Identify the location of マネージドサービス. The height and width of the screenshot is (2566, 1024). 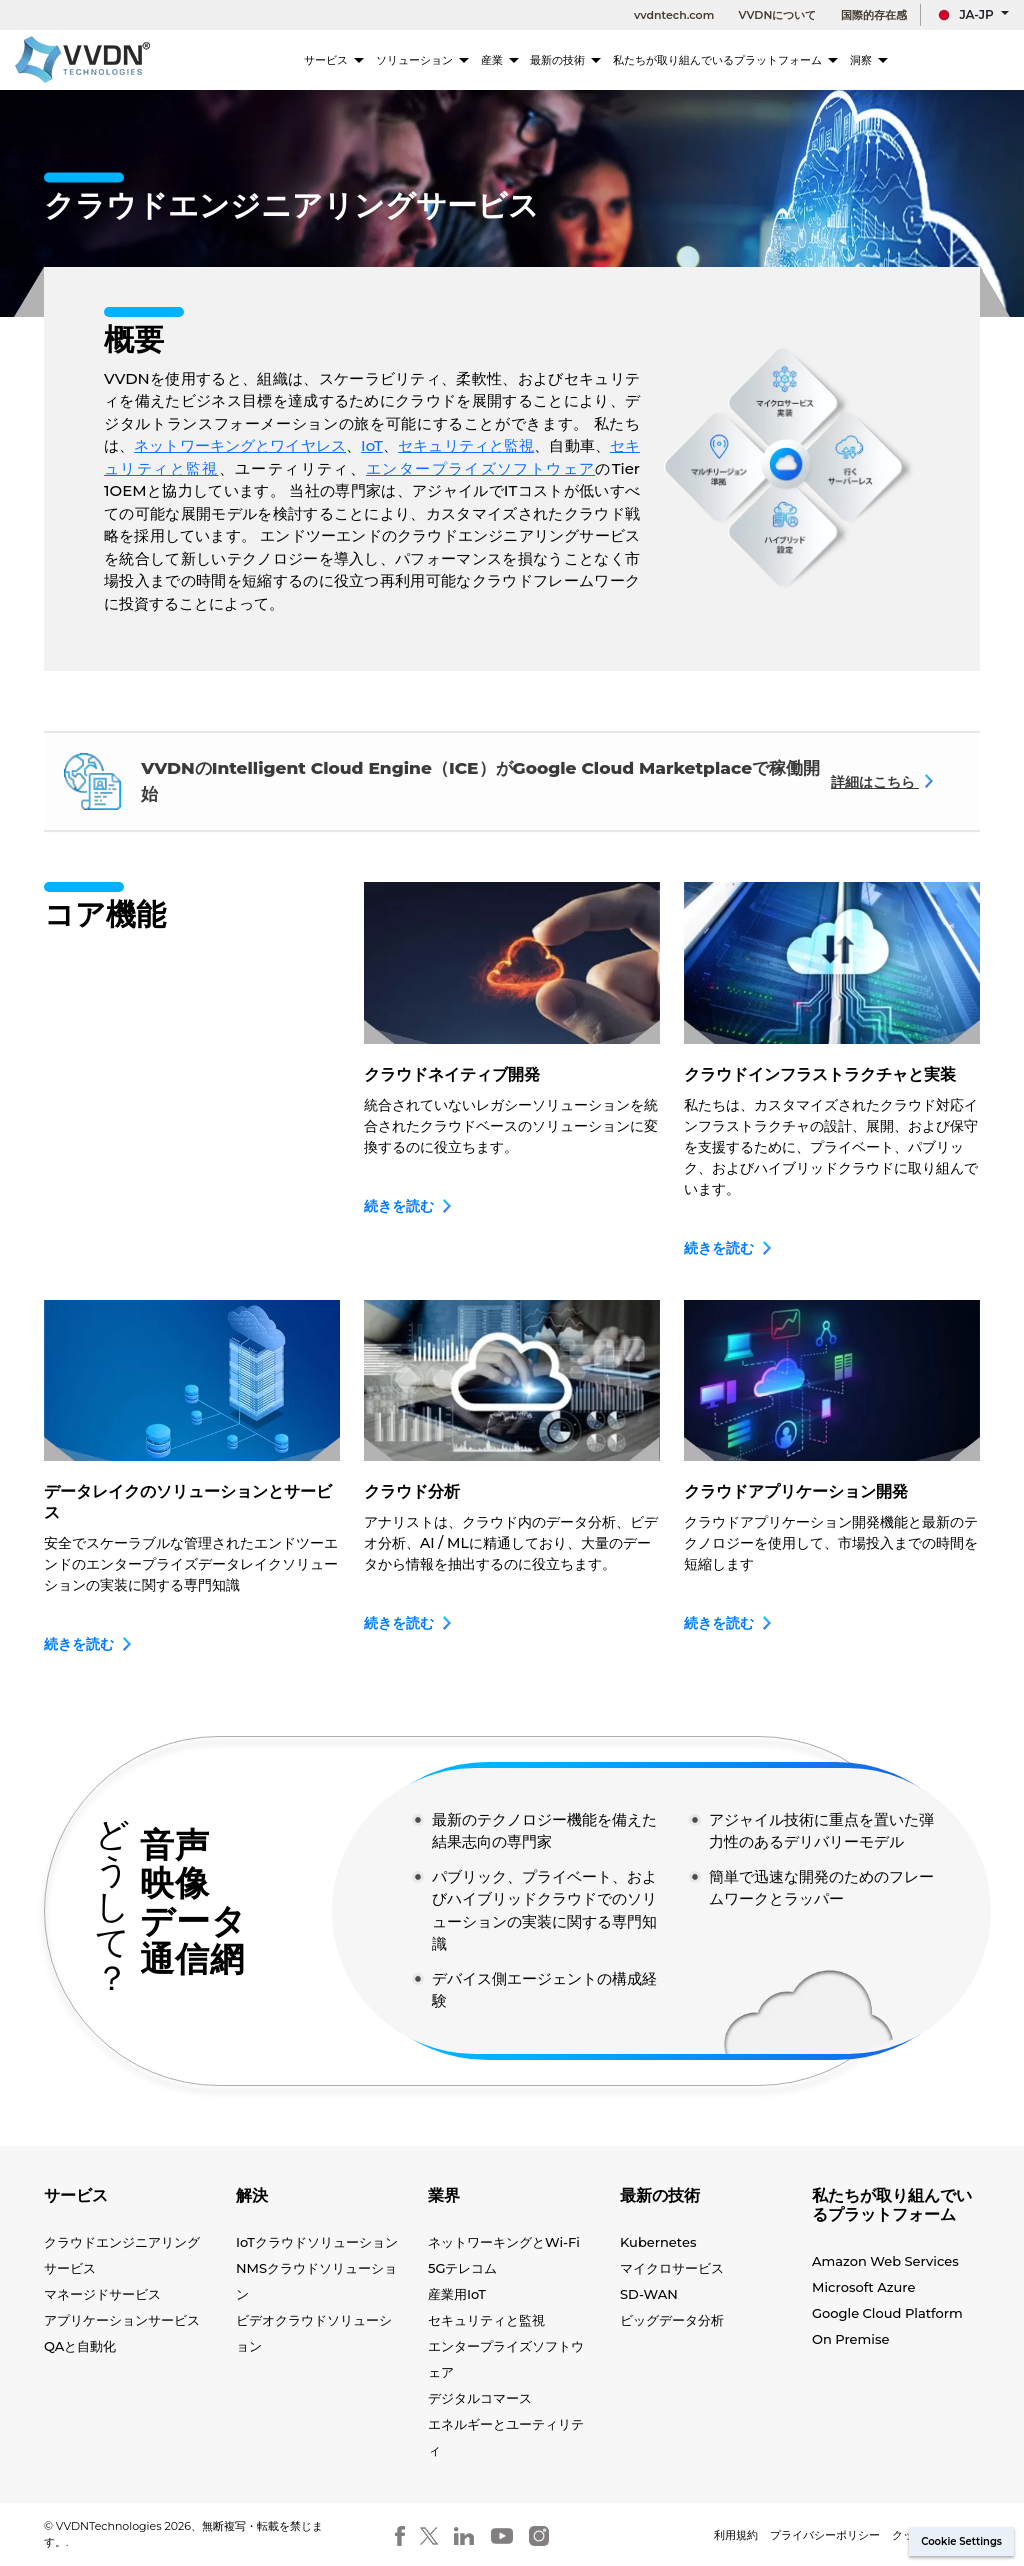
(102, 2294).